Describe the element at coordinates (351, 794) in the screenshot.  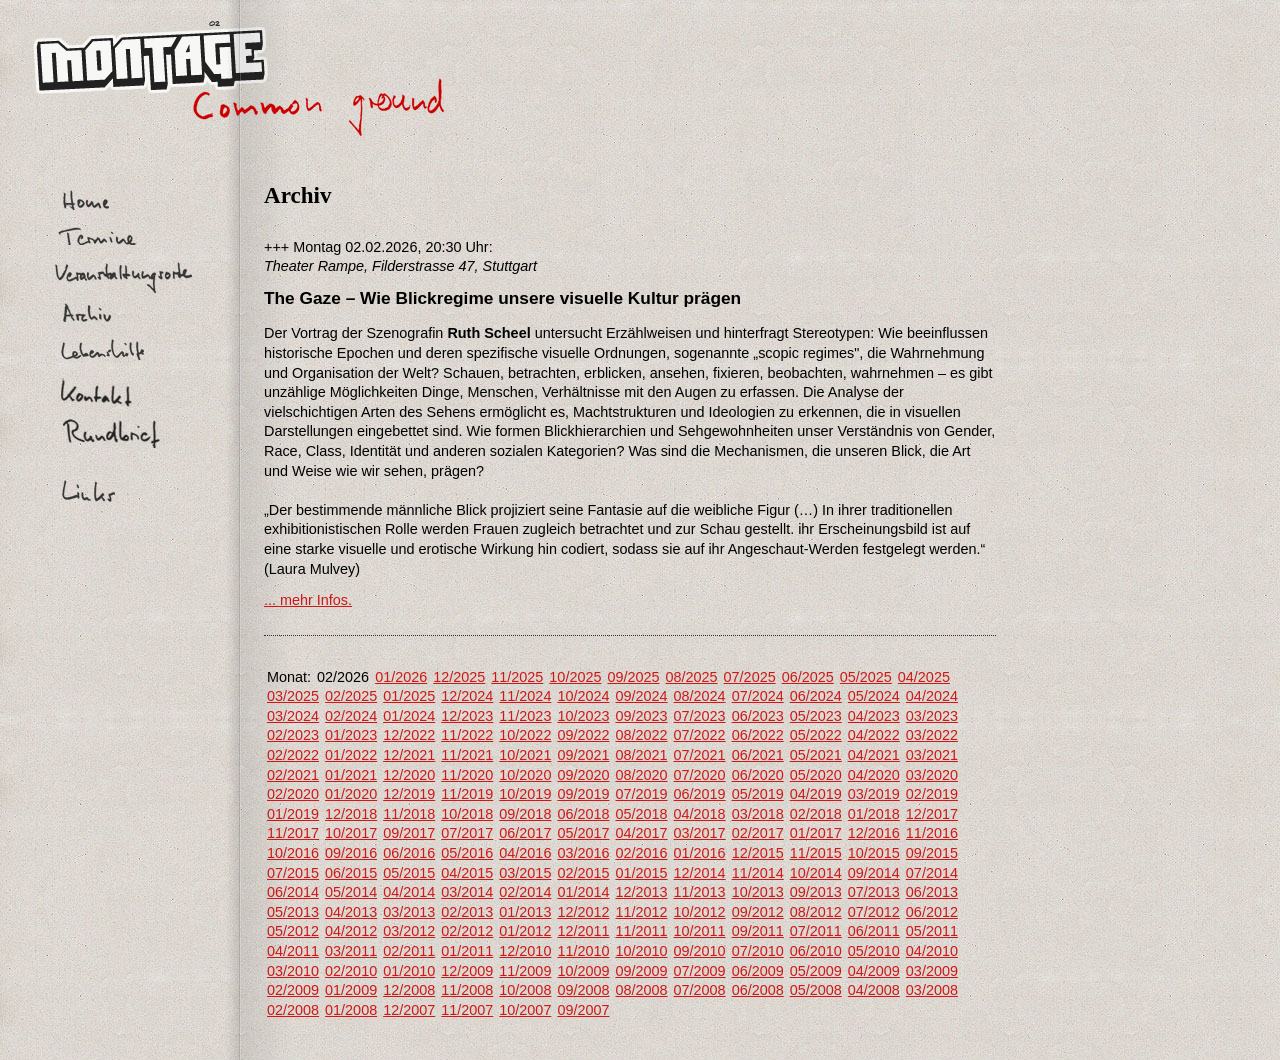
I see `01/2020` at that location.